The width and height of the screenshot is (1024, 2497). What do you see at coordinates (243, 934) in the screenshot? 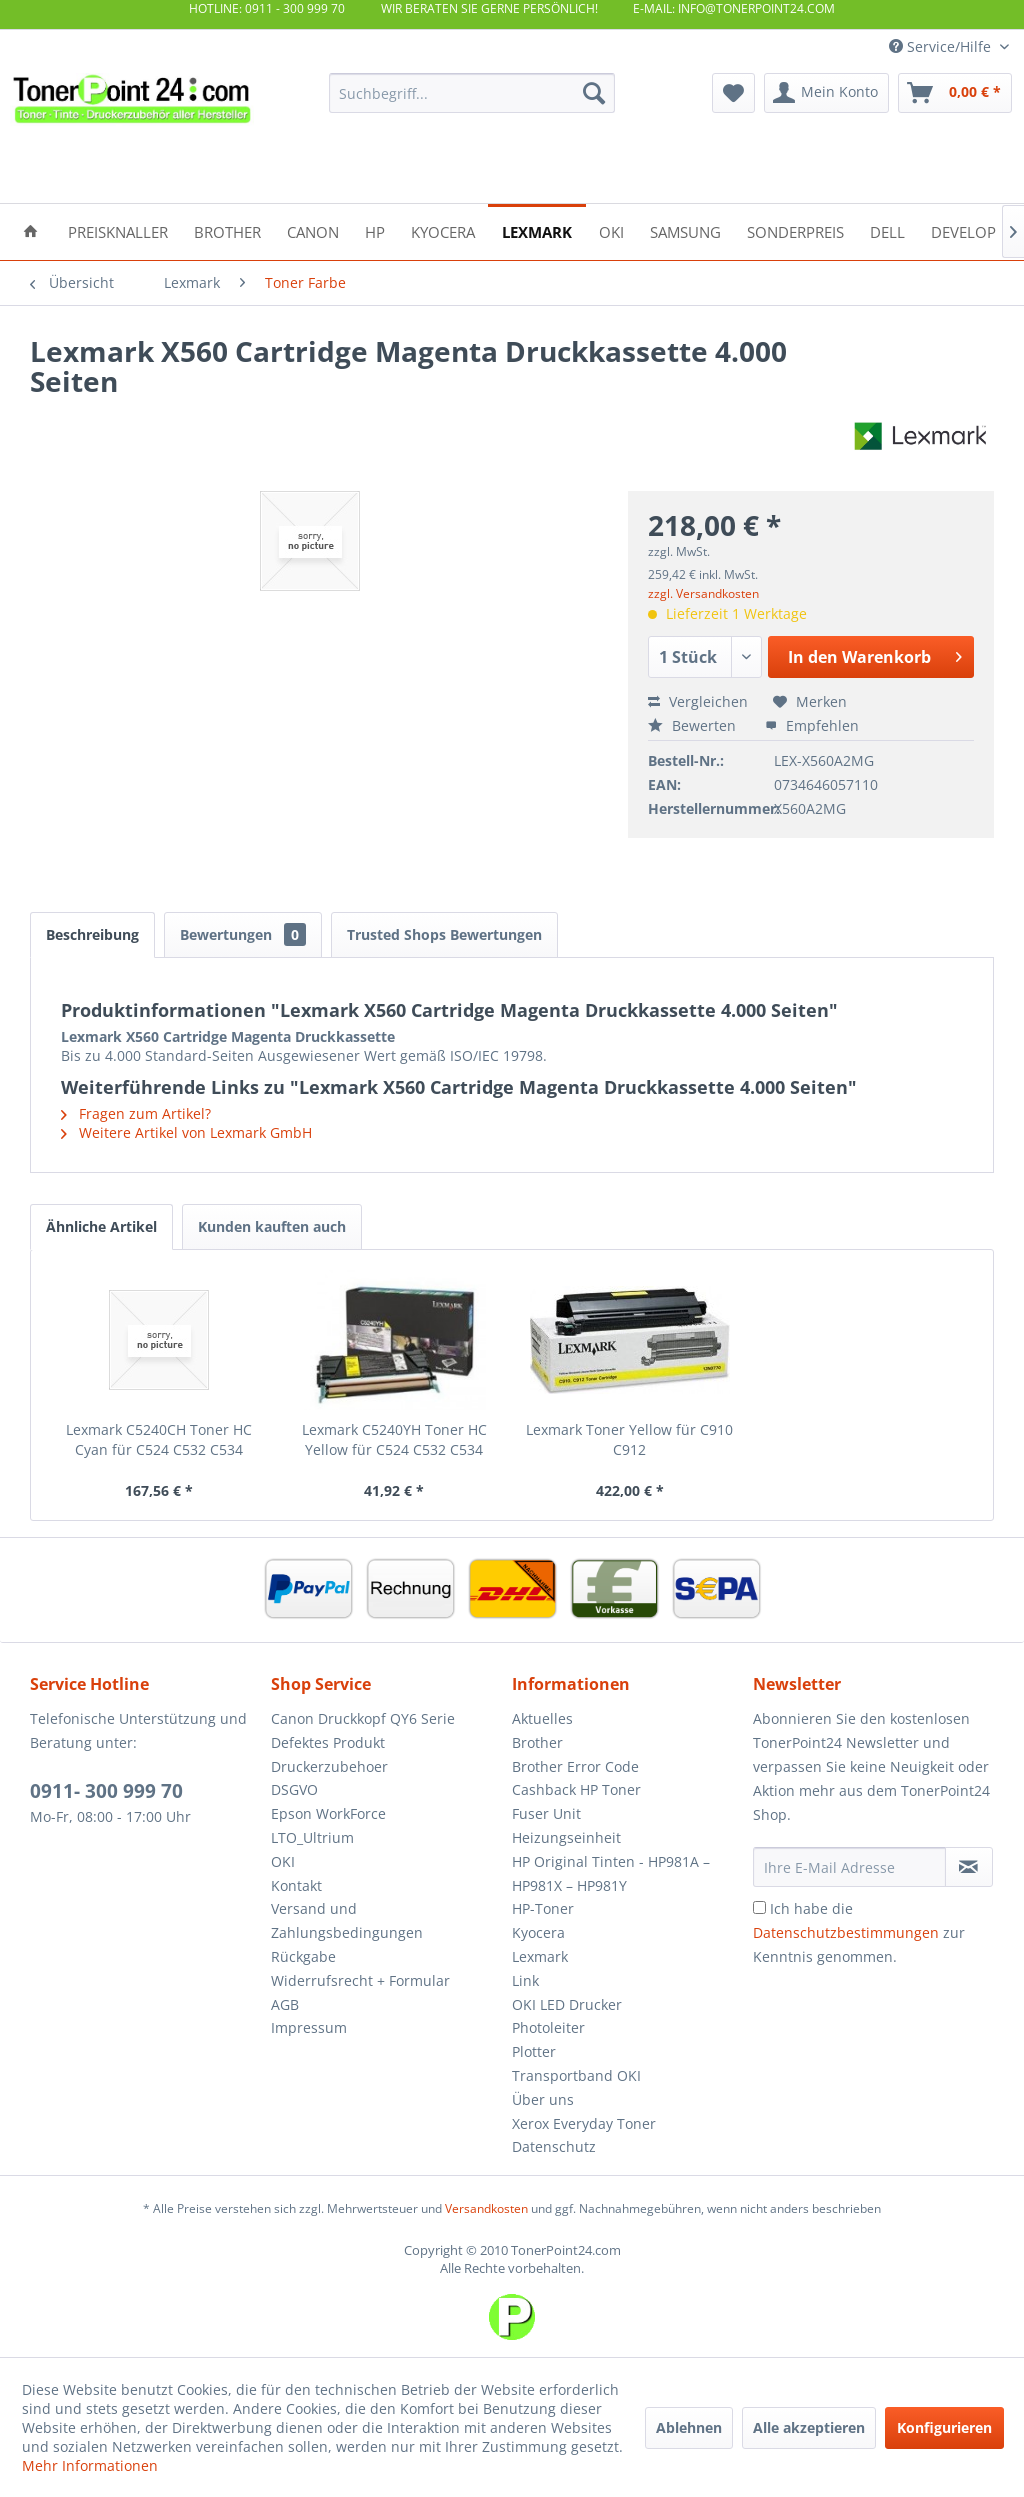
I see `Bewertungen` at bounding box center [243, 934].